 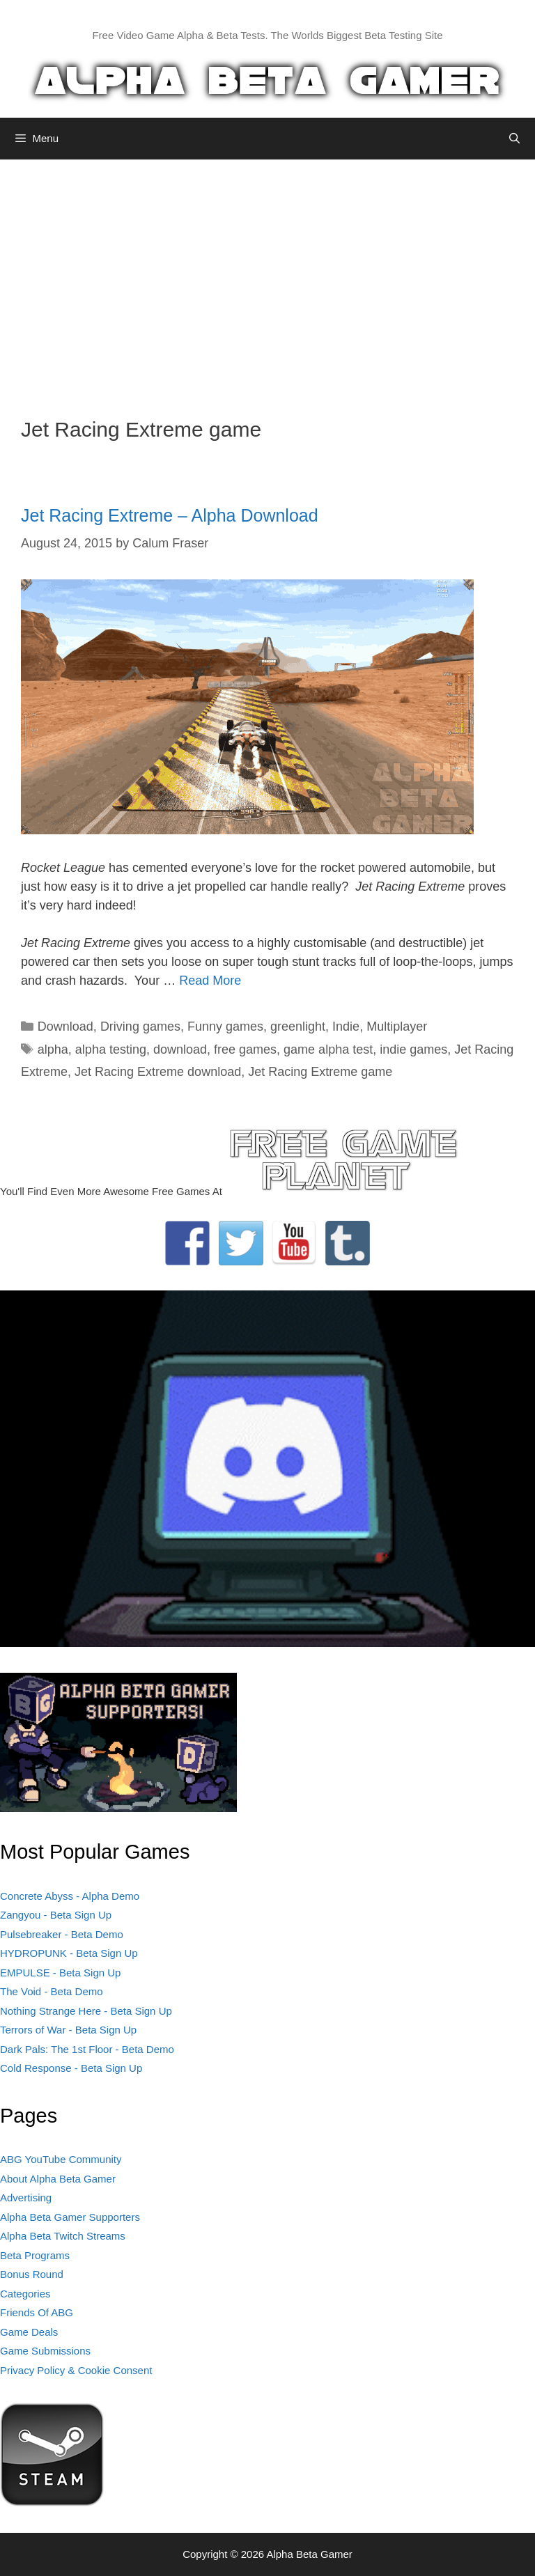 What do you see at coordinates (55, 1915) in the screenshot?
I see `Zangyou - Beta Sign Up` at bounding box center [55, 1915].